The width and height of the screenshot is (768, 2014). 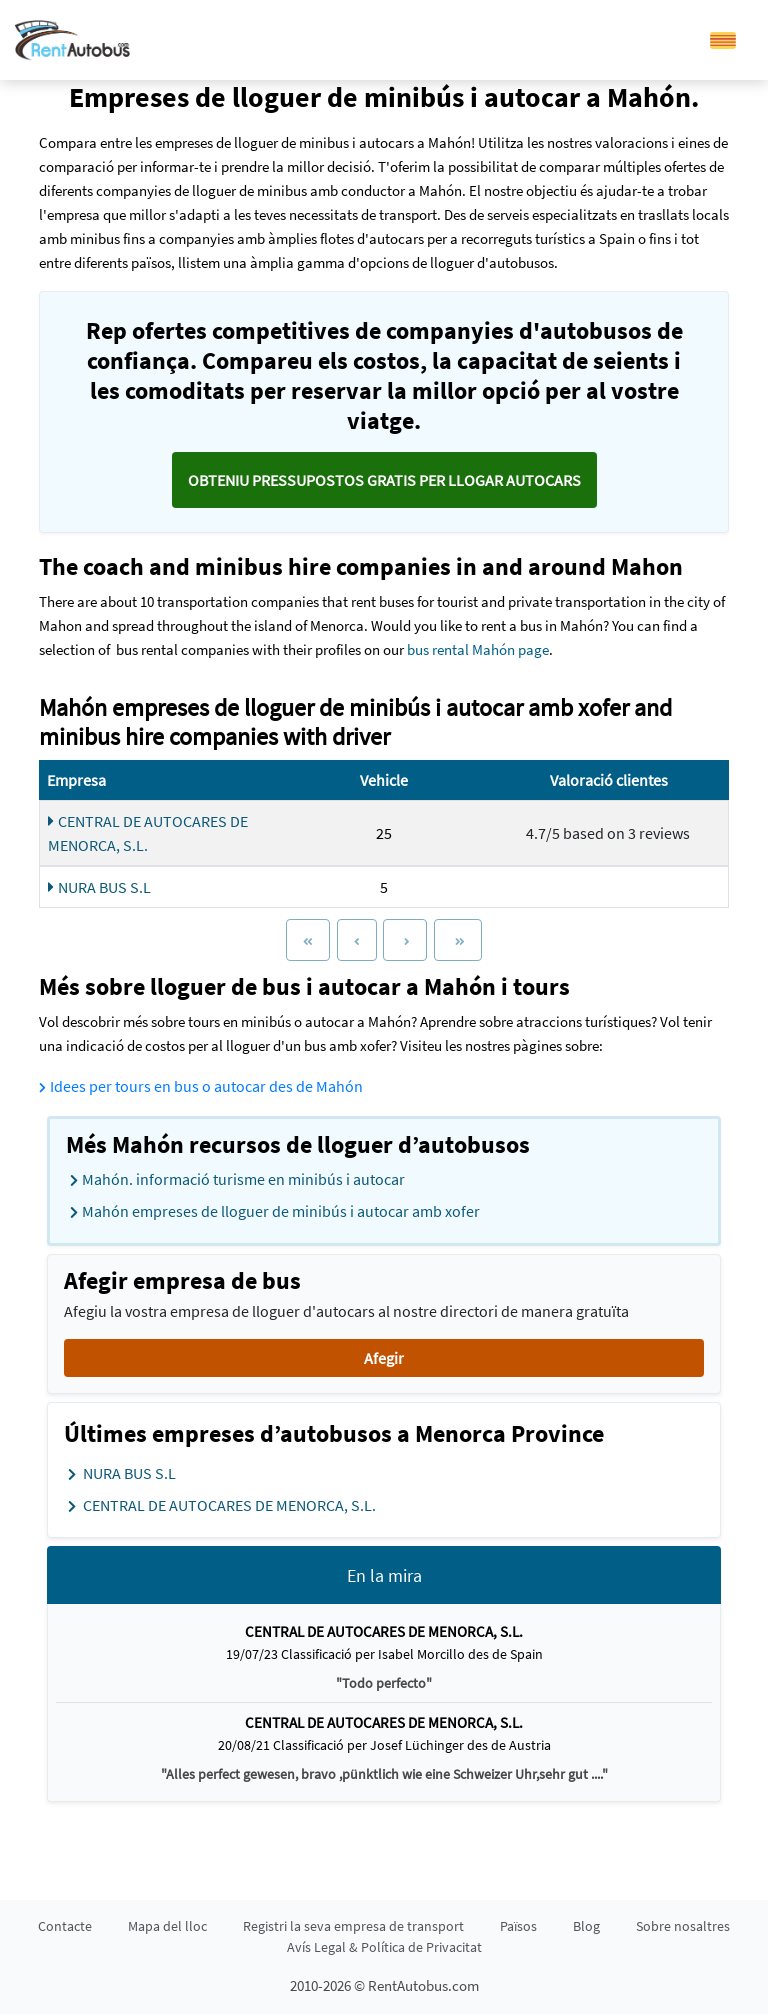 I want to click on Mahón. informació turisme en minibús i autocar, so click(x=237, y=1180).